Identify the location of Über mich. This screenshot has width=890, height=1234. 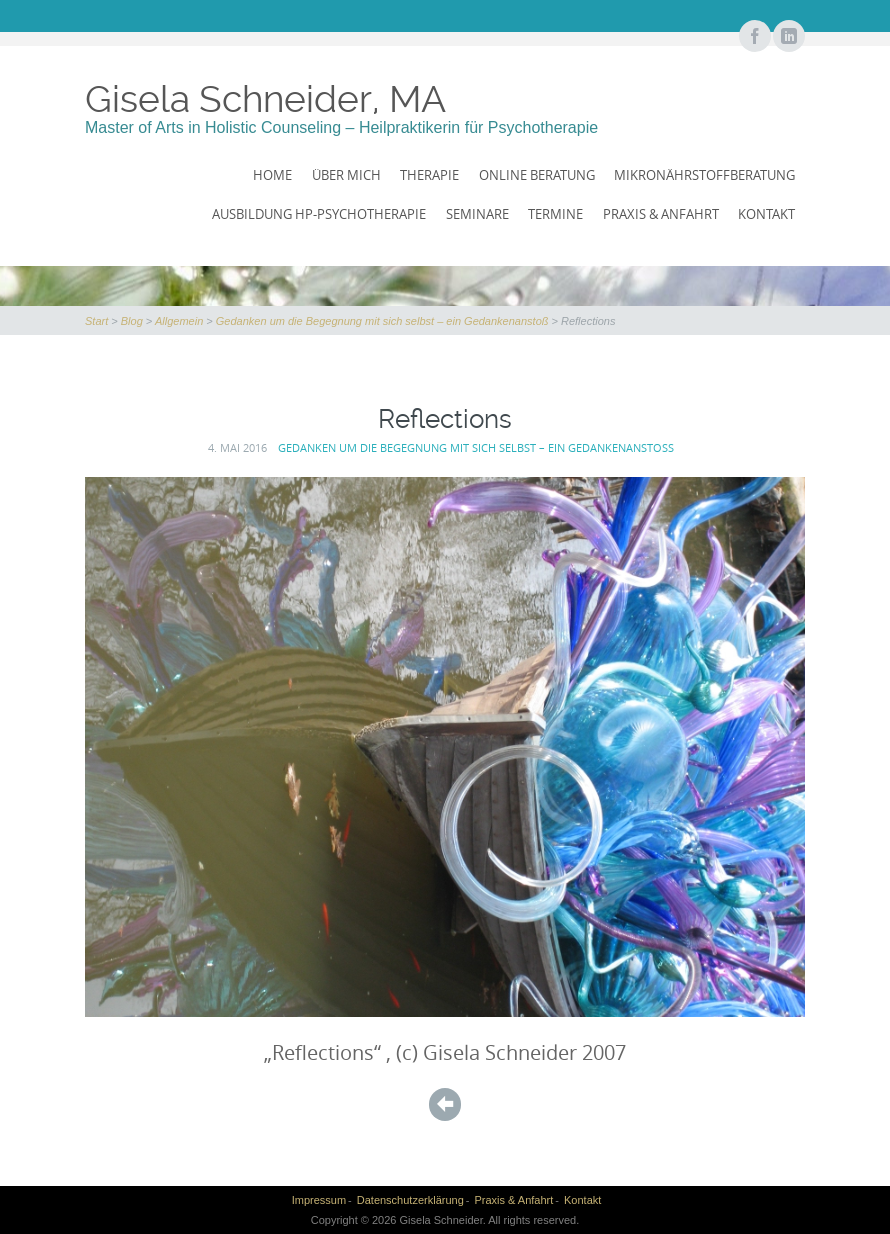
(346, 175).